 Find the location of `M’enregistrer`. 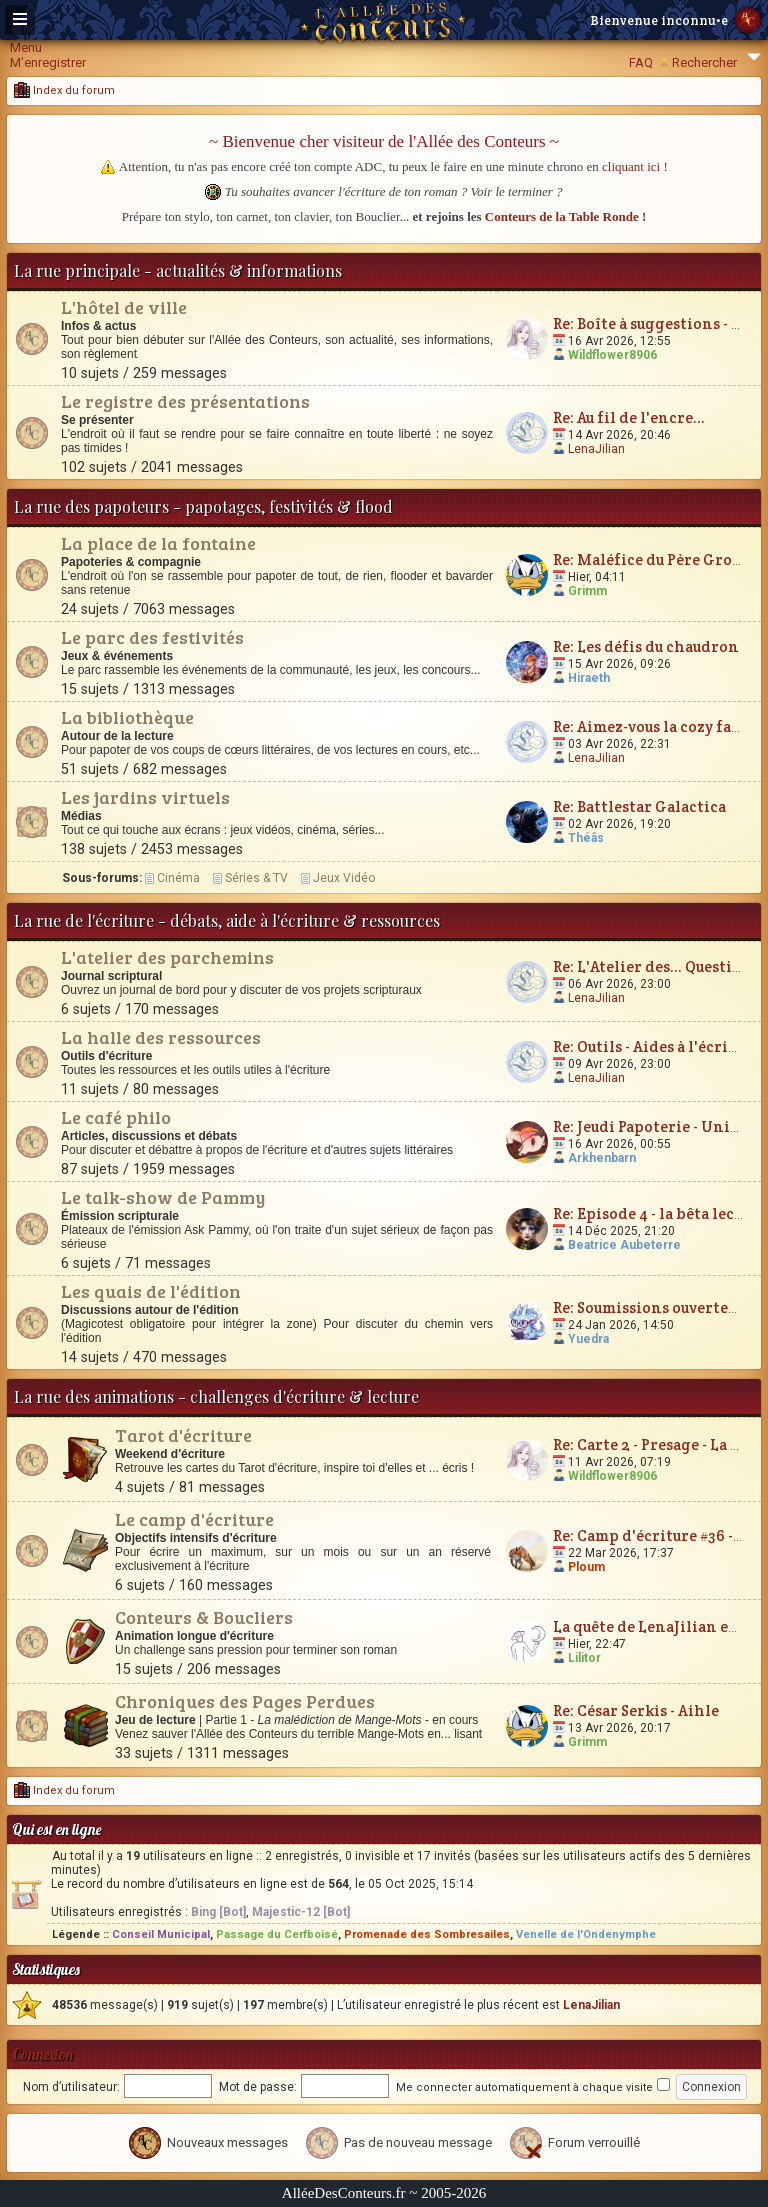

M’enregistrer is located at coordinates (48, 62).